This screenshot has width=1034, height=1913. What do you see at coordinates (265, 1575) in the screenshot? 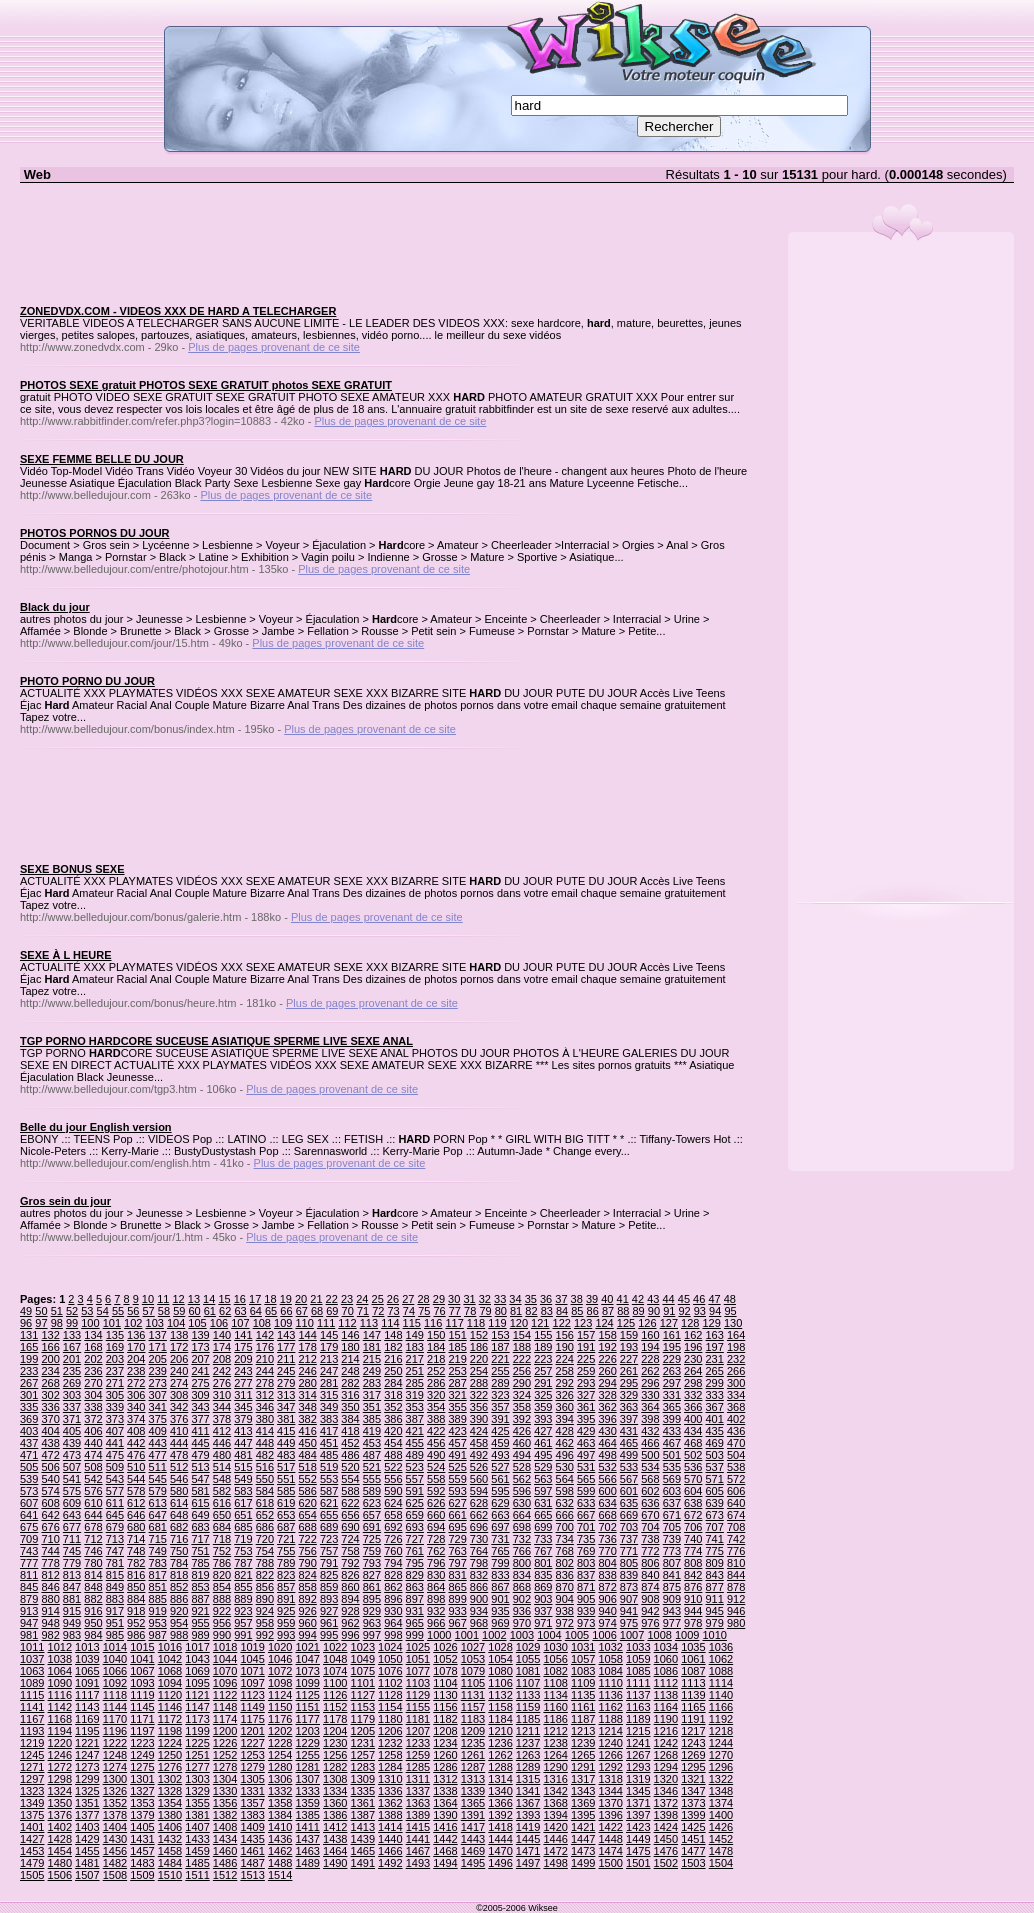
I see `822` at bounding box center [265, 1575].